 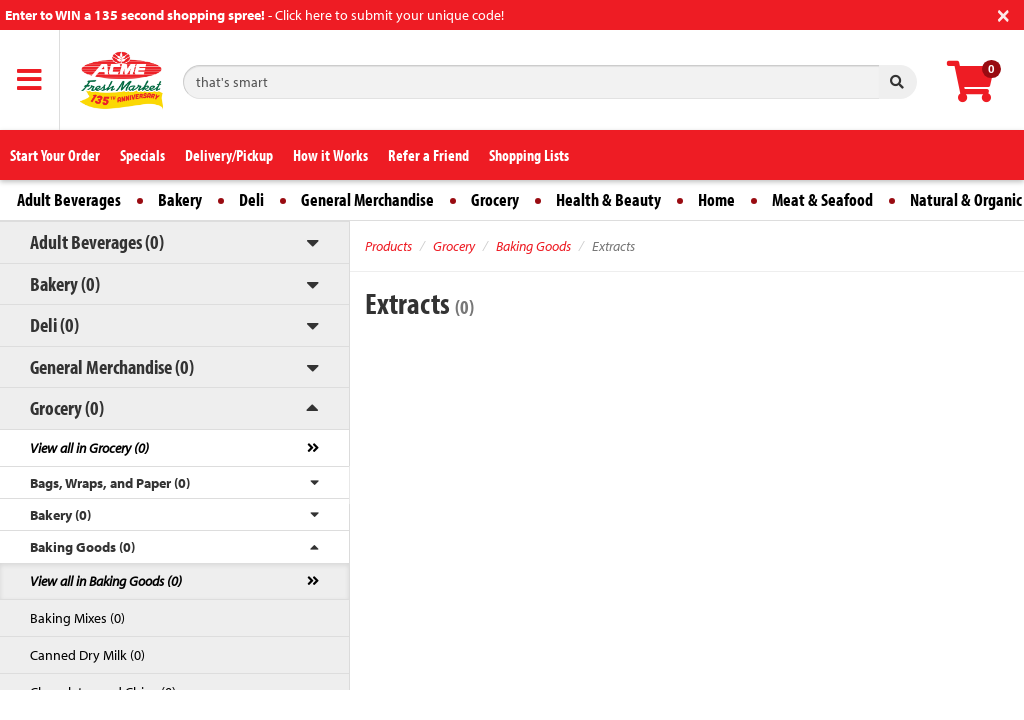 What do you see at coordinates (388, 246) in the screenshot?
I see `Products` at bounding box center [388, 246].